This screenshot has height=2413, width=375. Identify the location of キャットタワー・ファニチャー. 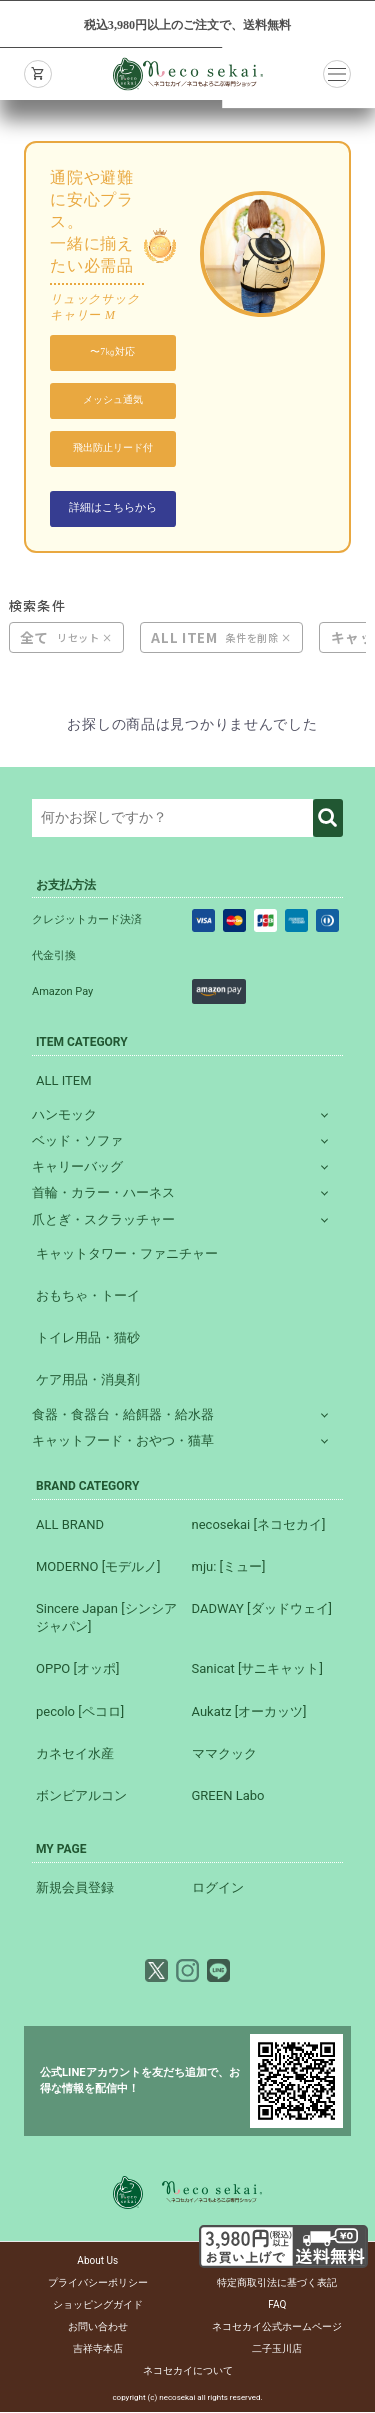
(127, 1254).